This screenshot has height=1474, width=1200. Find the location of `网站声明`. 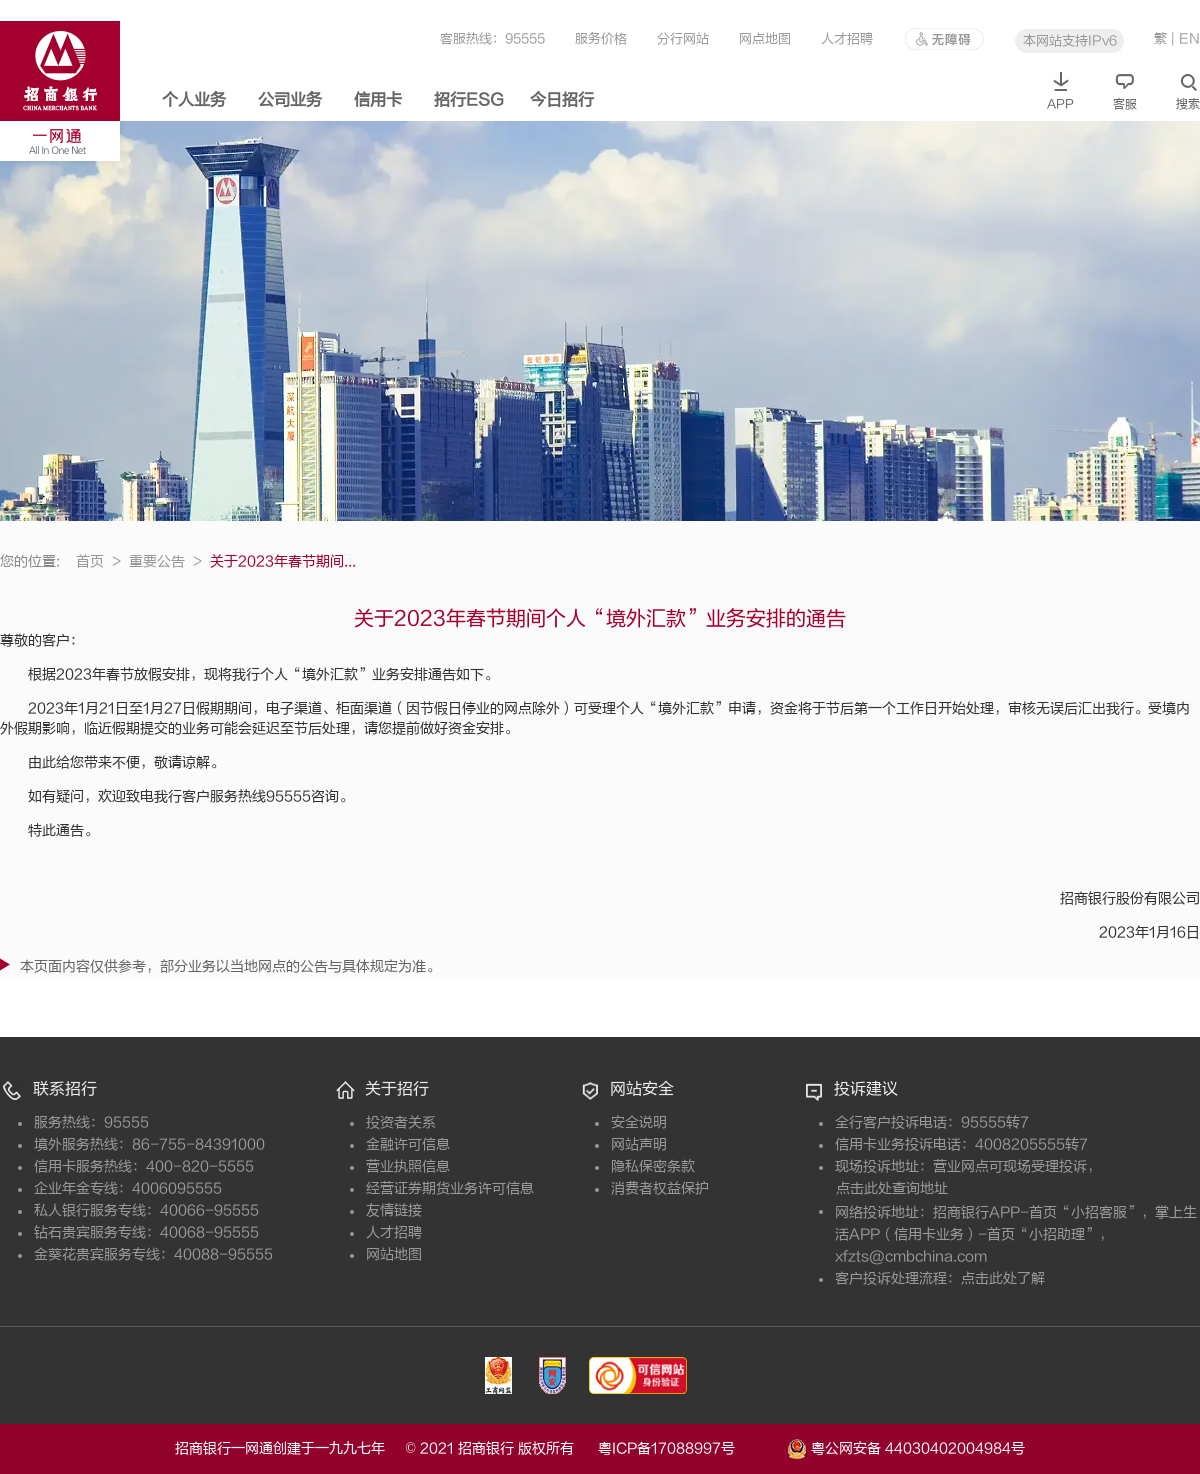

网站声明 is located at coordinates (639, 1144).